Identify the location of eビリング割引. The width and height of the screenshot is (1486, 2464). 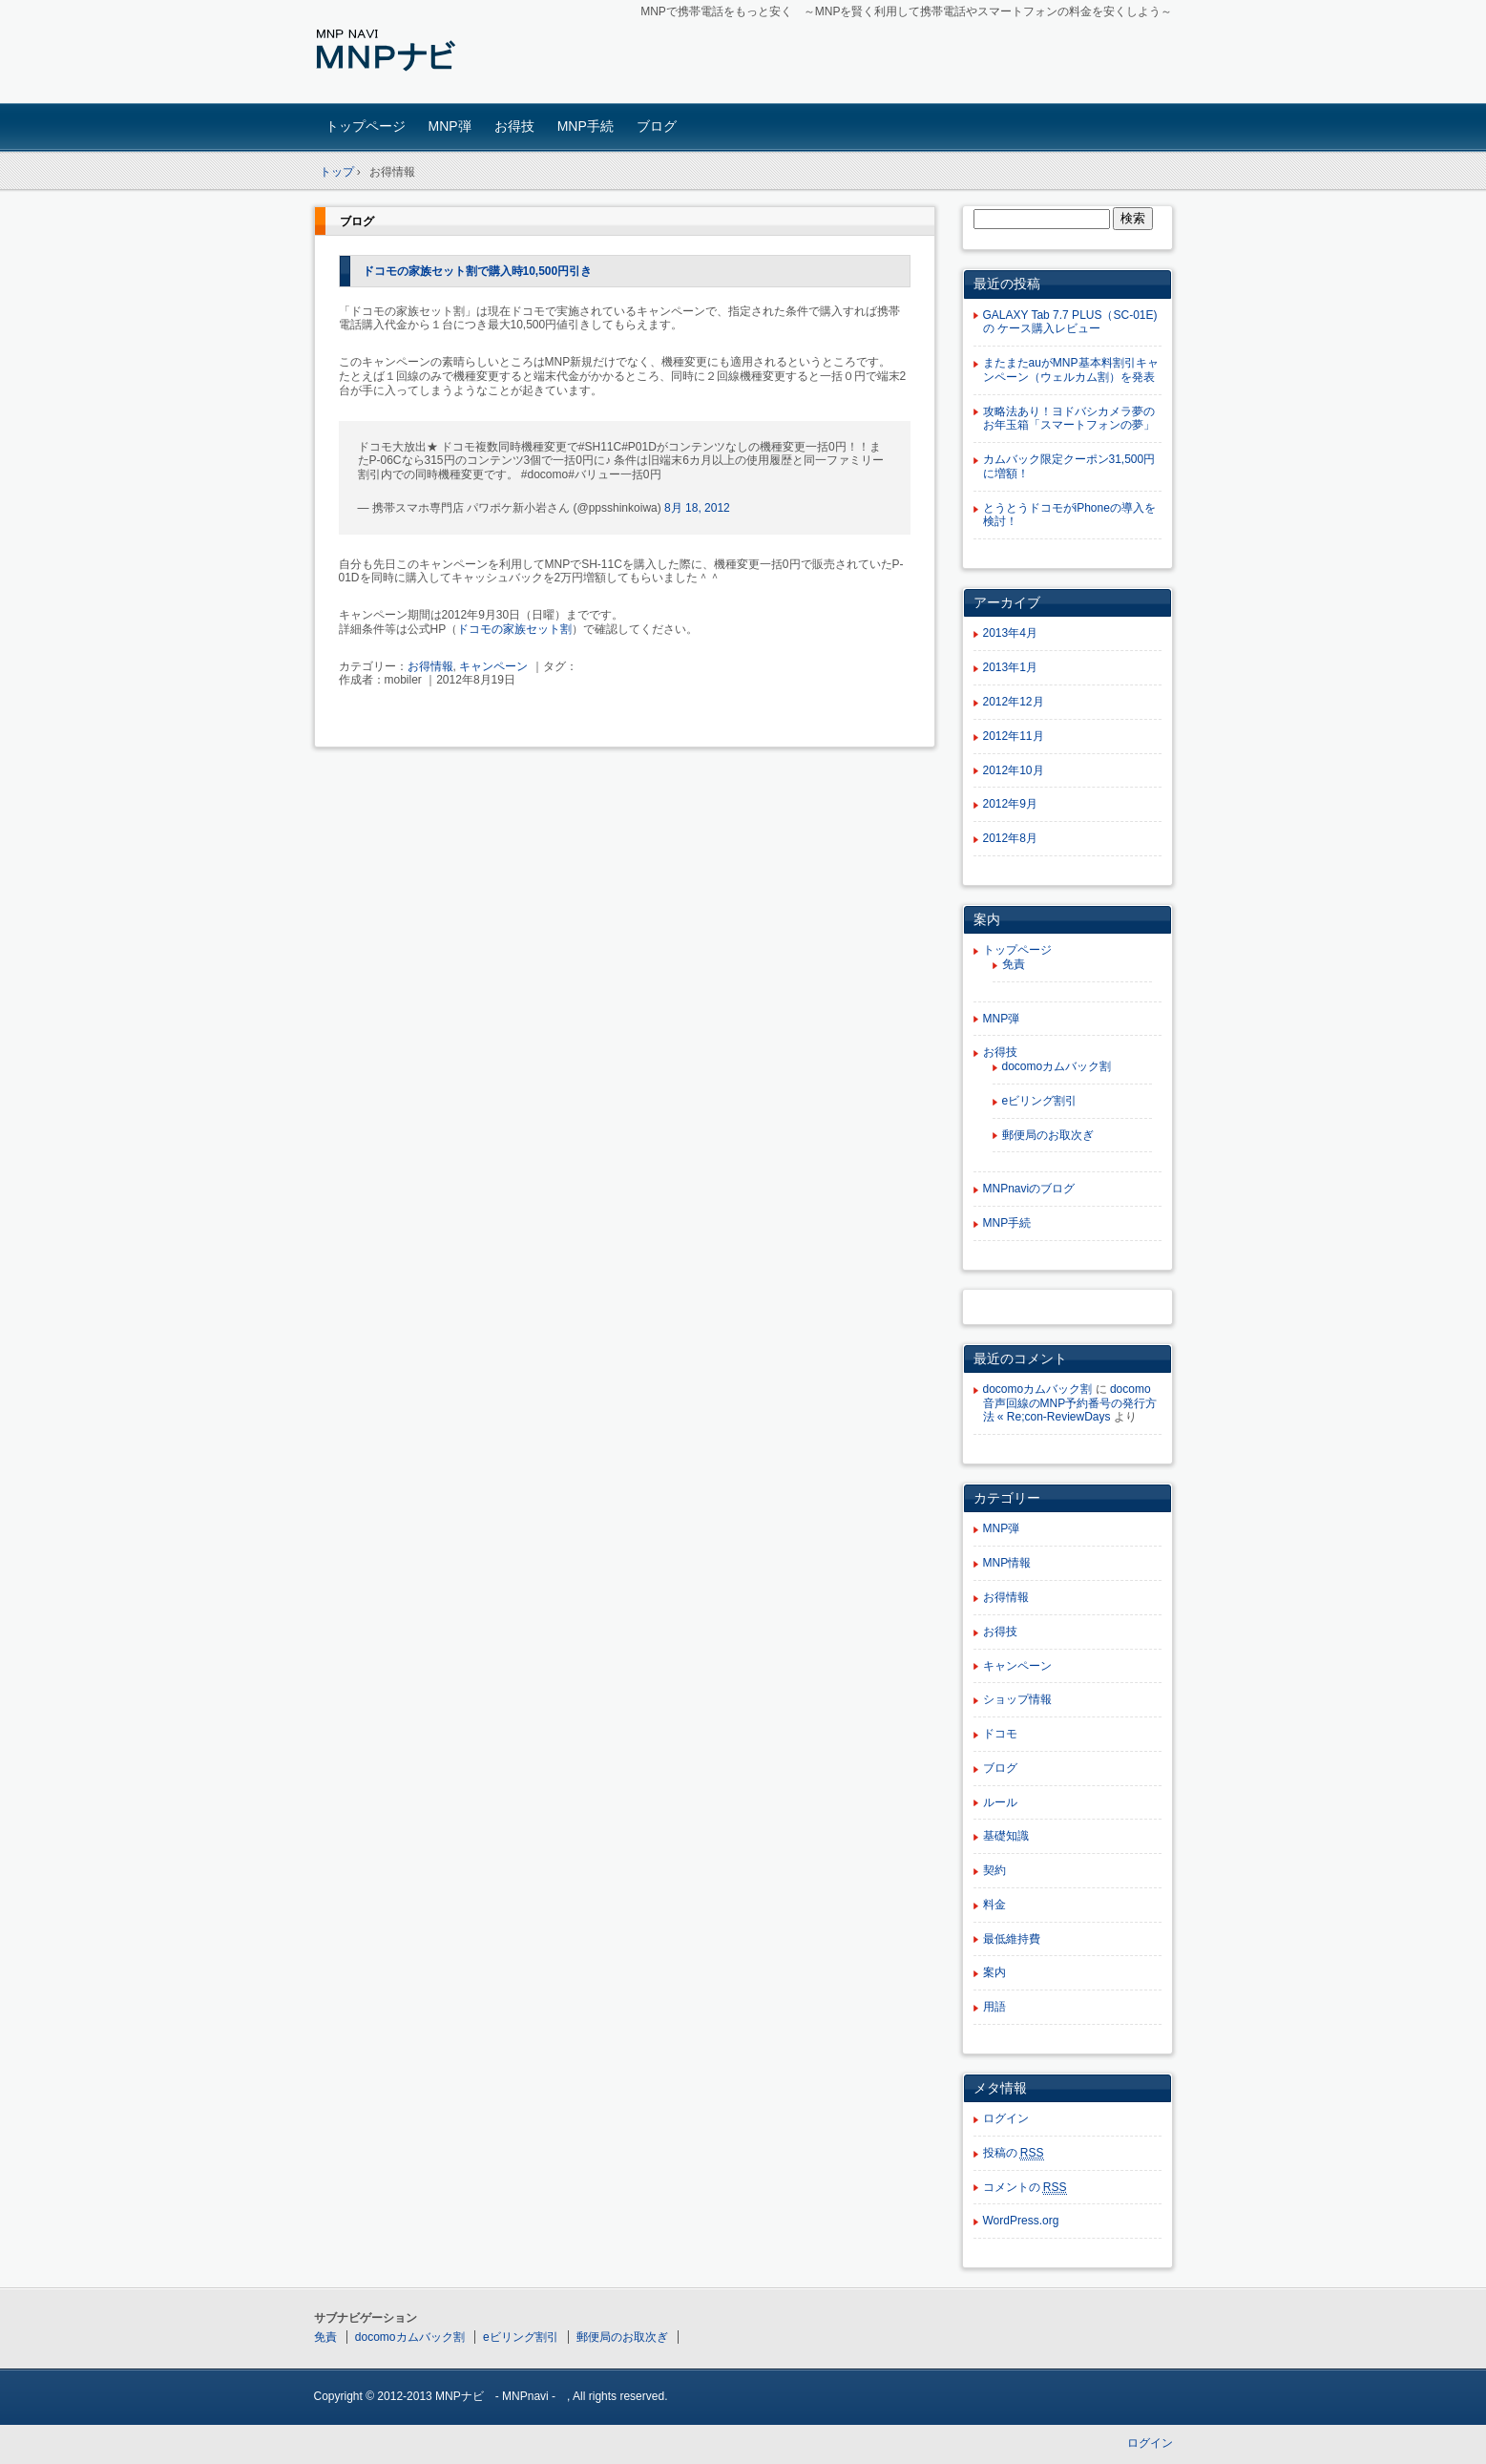
(1040, 1100).